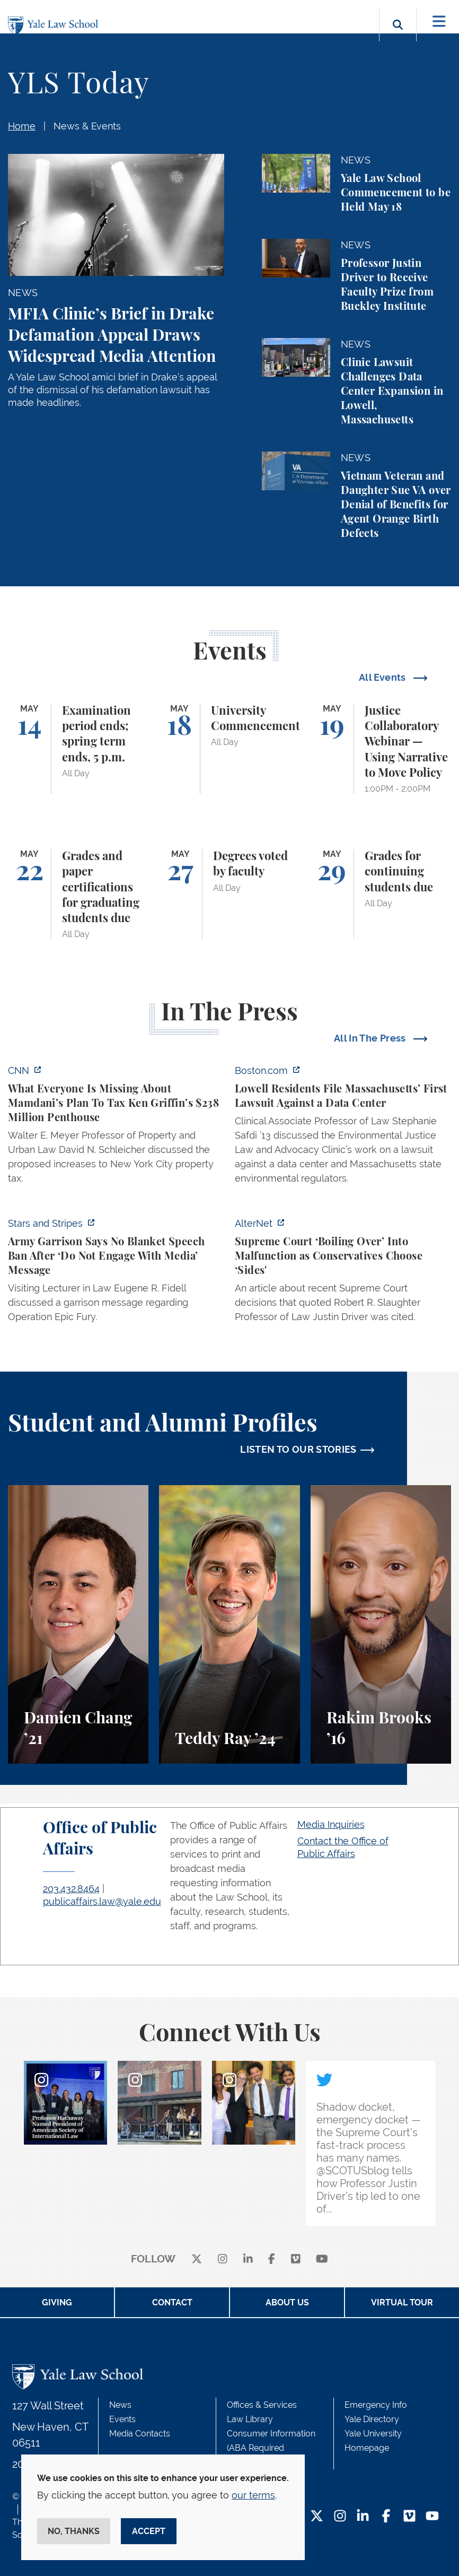 This screenshot has width=459, height=2576. I want to click on [linkedin], so click(248, 2259).